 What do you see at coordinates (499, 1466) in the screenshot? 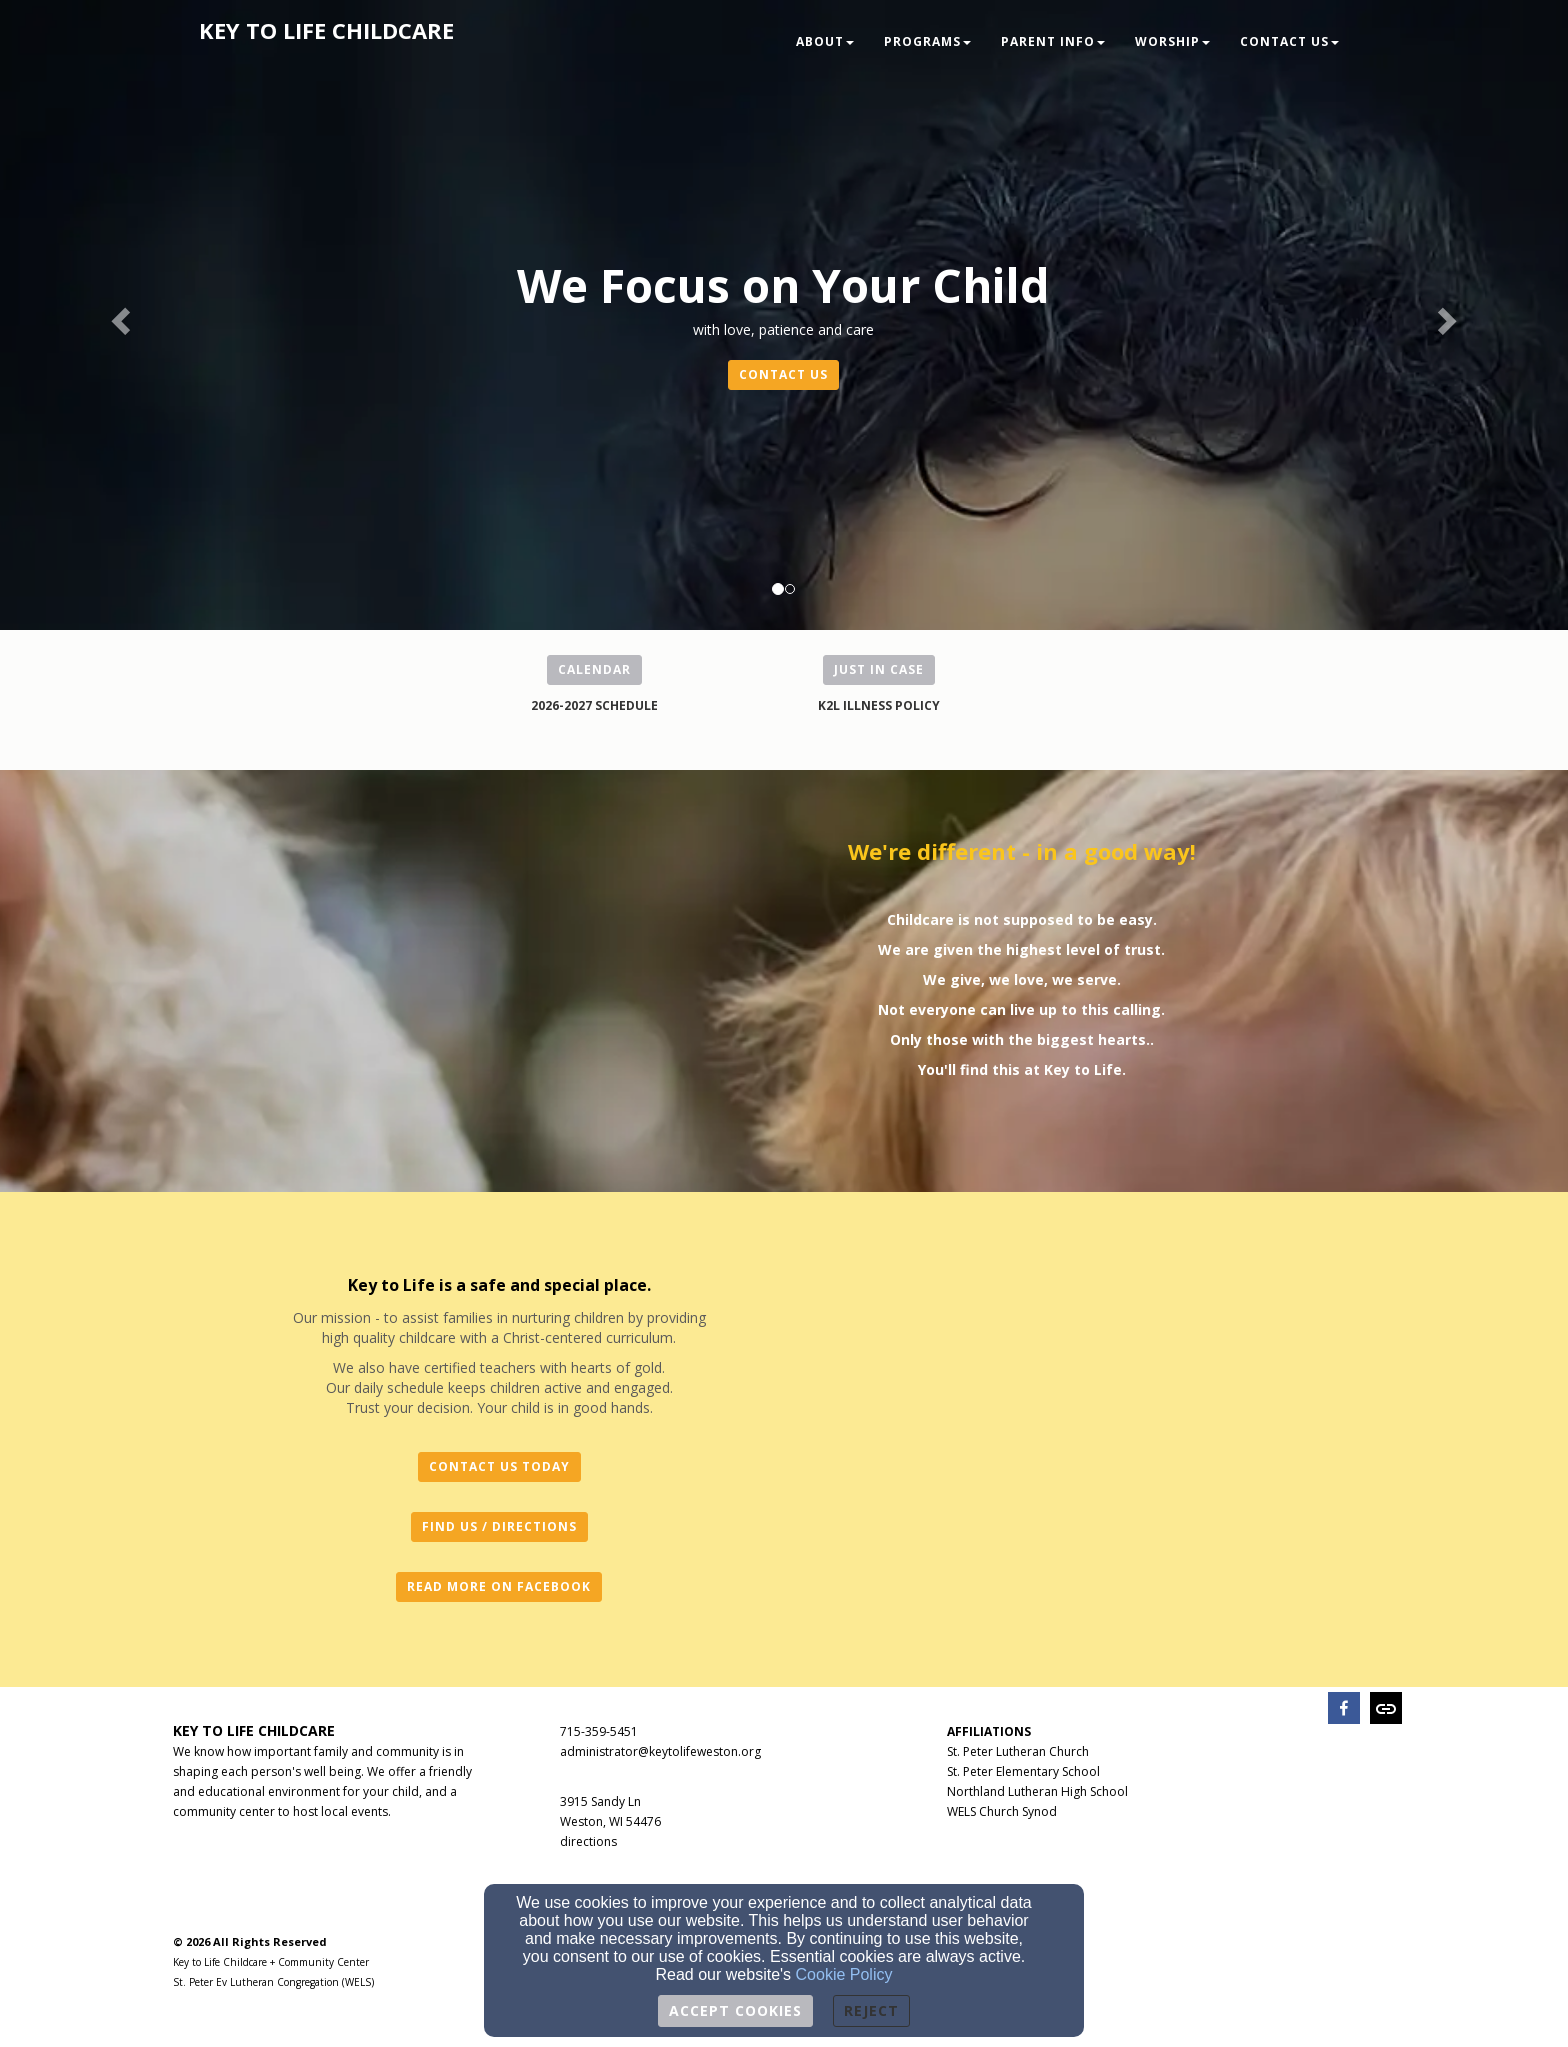
I see `CONTACT US TODAY [button]` at bounding box center [499, 1466].